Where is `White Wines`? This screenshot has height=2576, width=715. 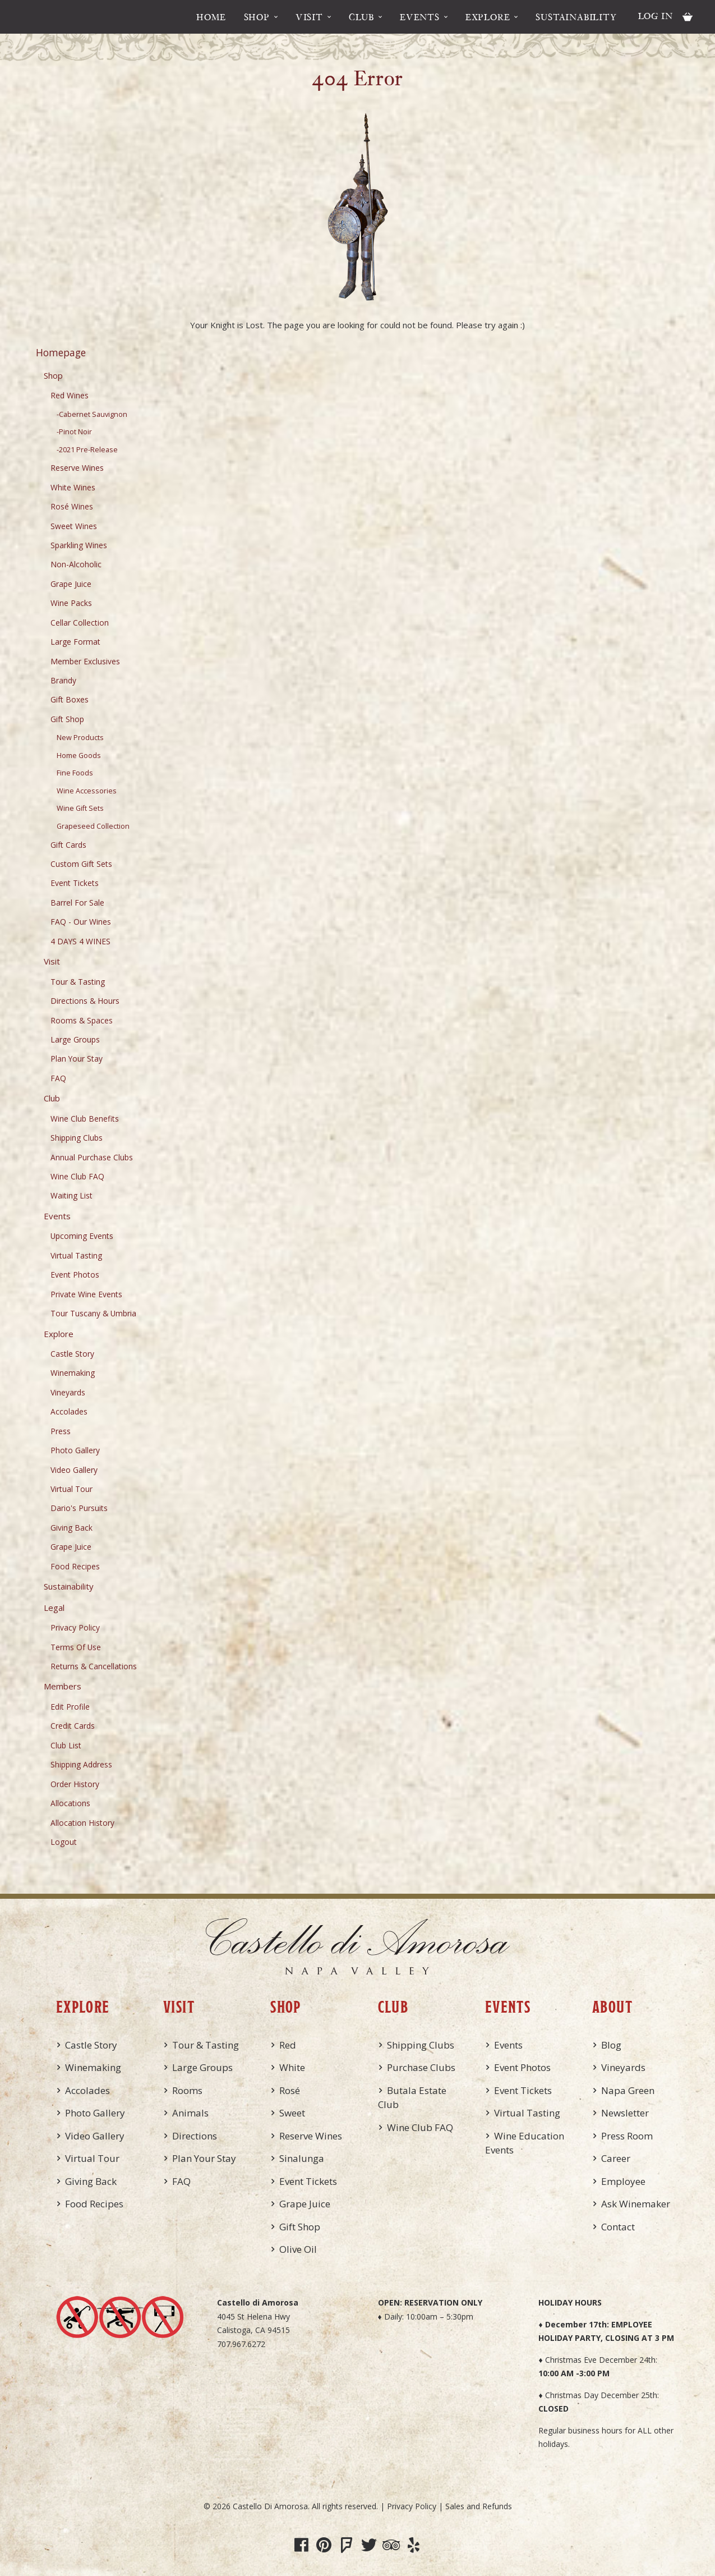
White Wines is located at coordinates (72, 487).